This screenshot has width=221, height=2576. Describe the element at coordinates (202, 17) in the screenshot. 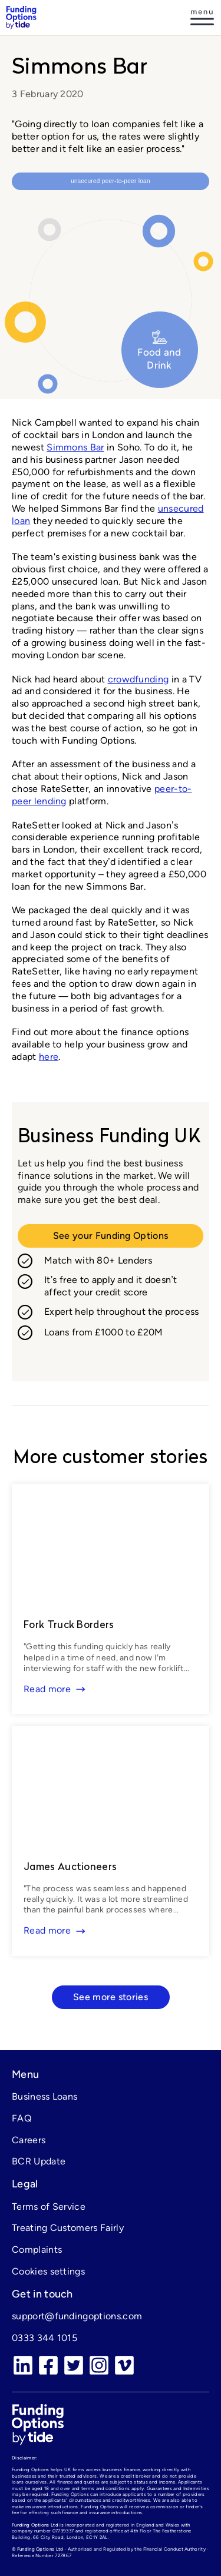

I see `[Log in]` at that location.